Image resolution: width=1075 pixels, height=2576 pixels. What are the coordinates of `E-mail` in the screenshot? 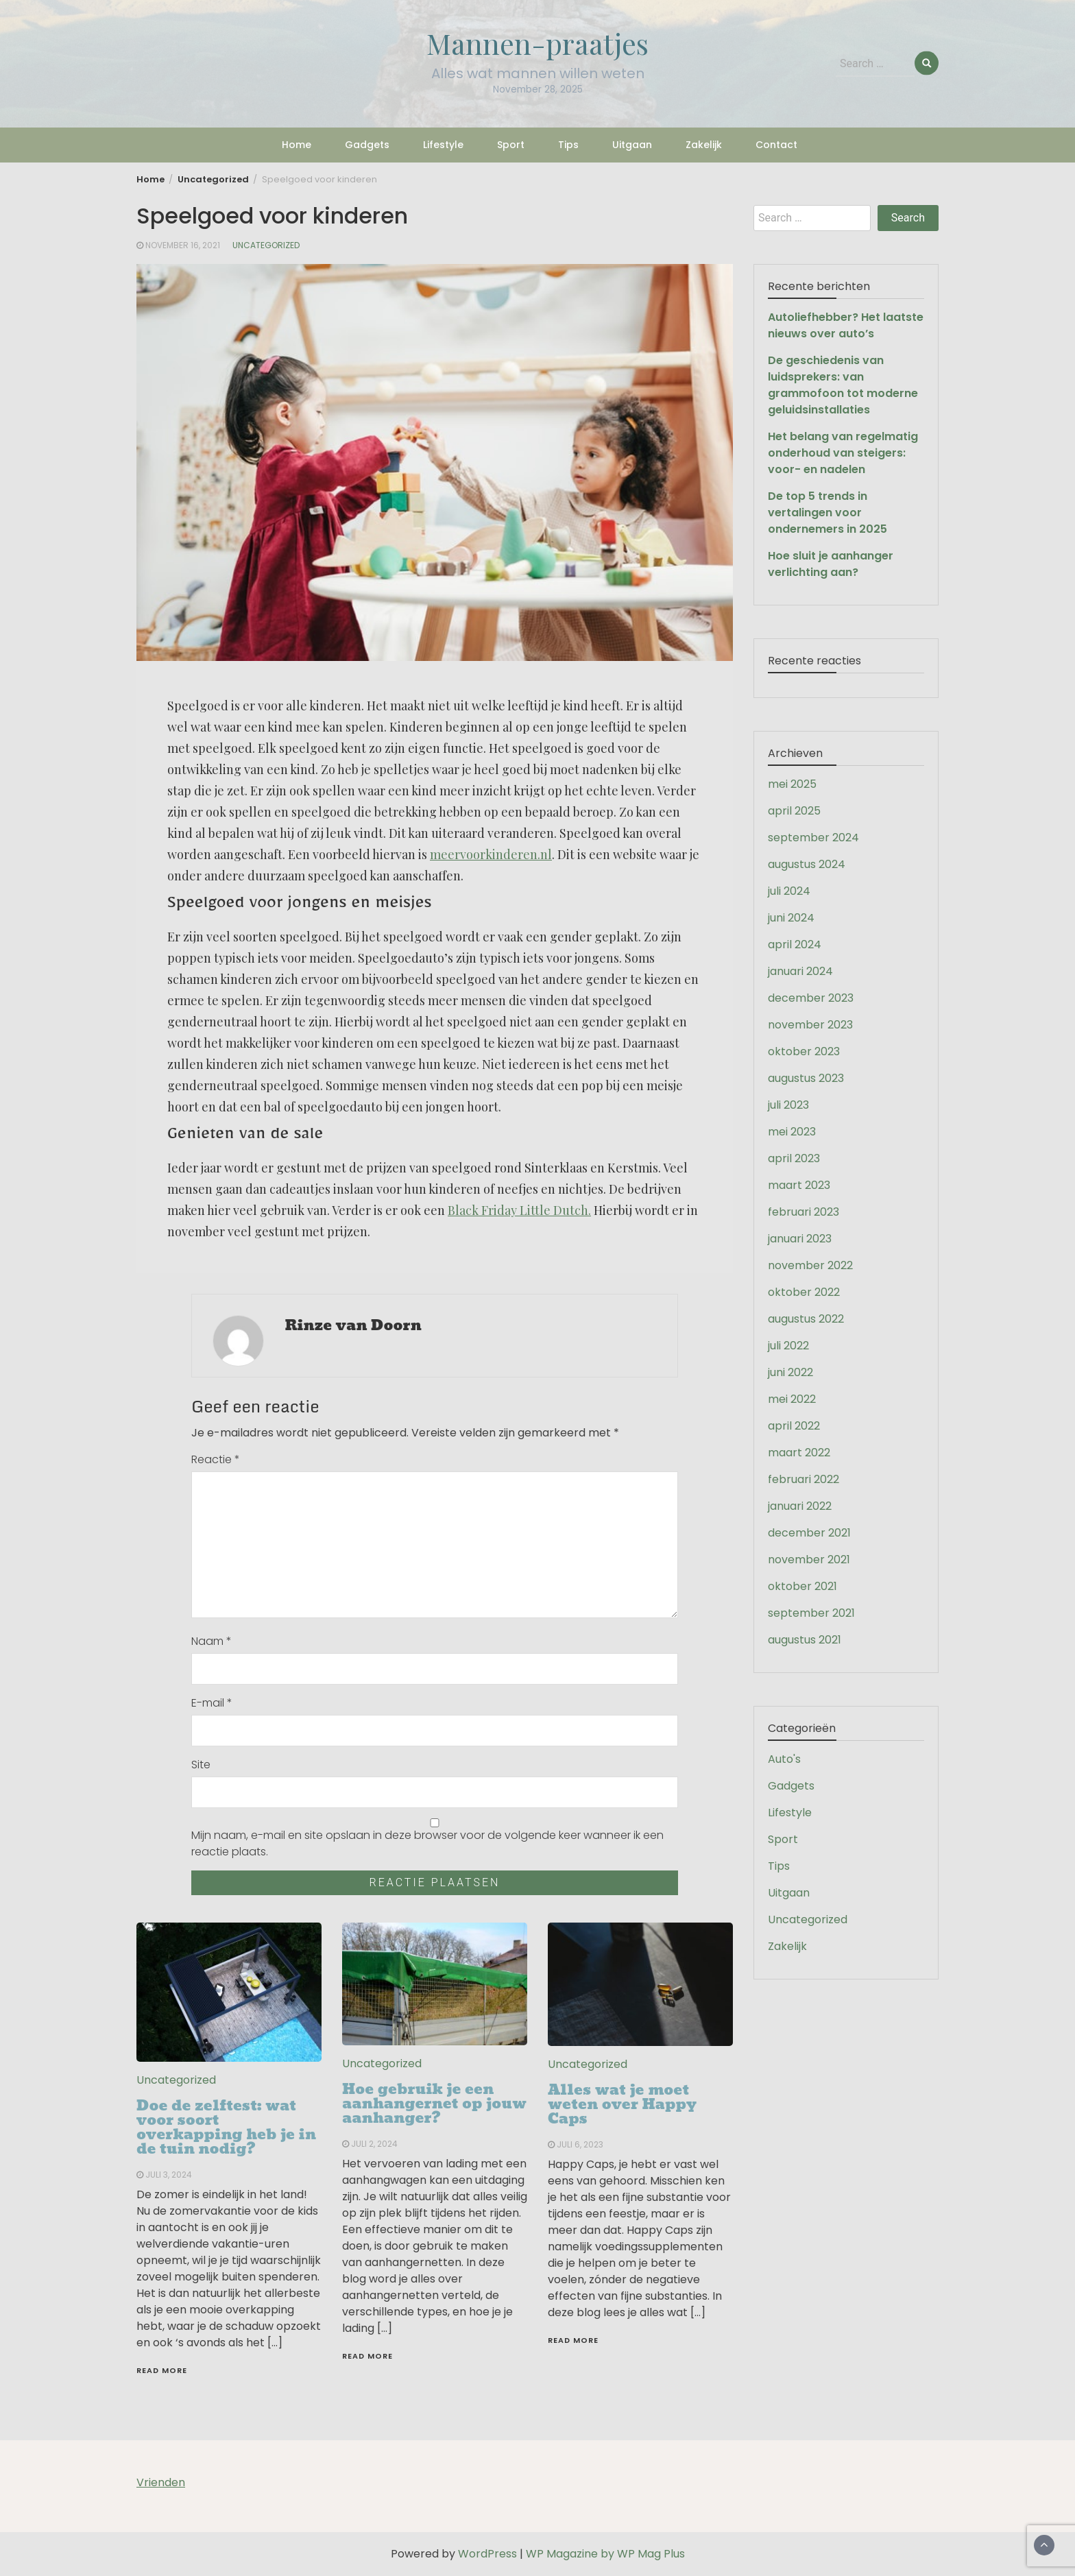 It's located at (211, 1703).